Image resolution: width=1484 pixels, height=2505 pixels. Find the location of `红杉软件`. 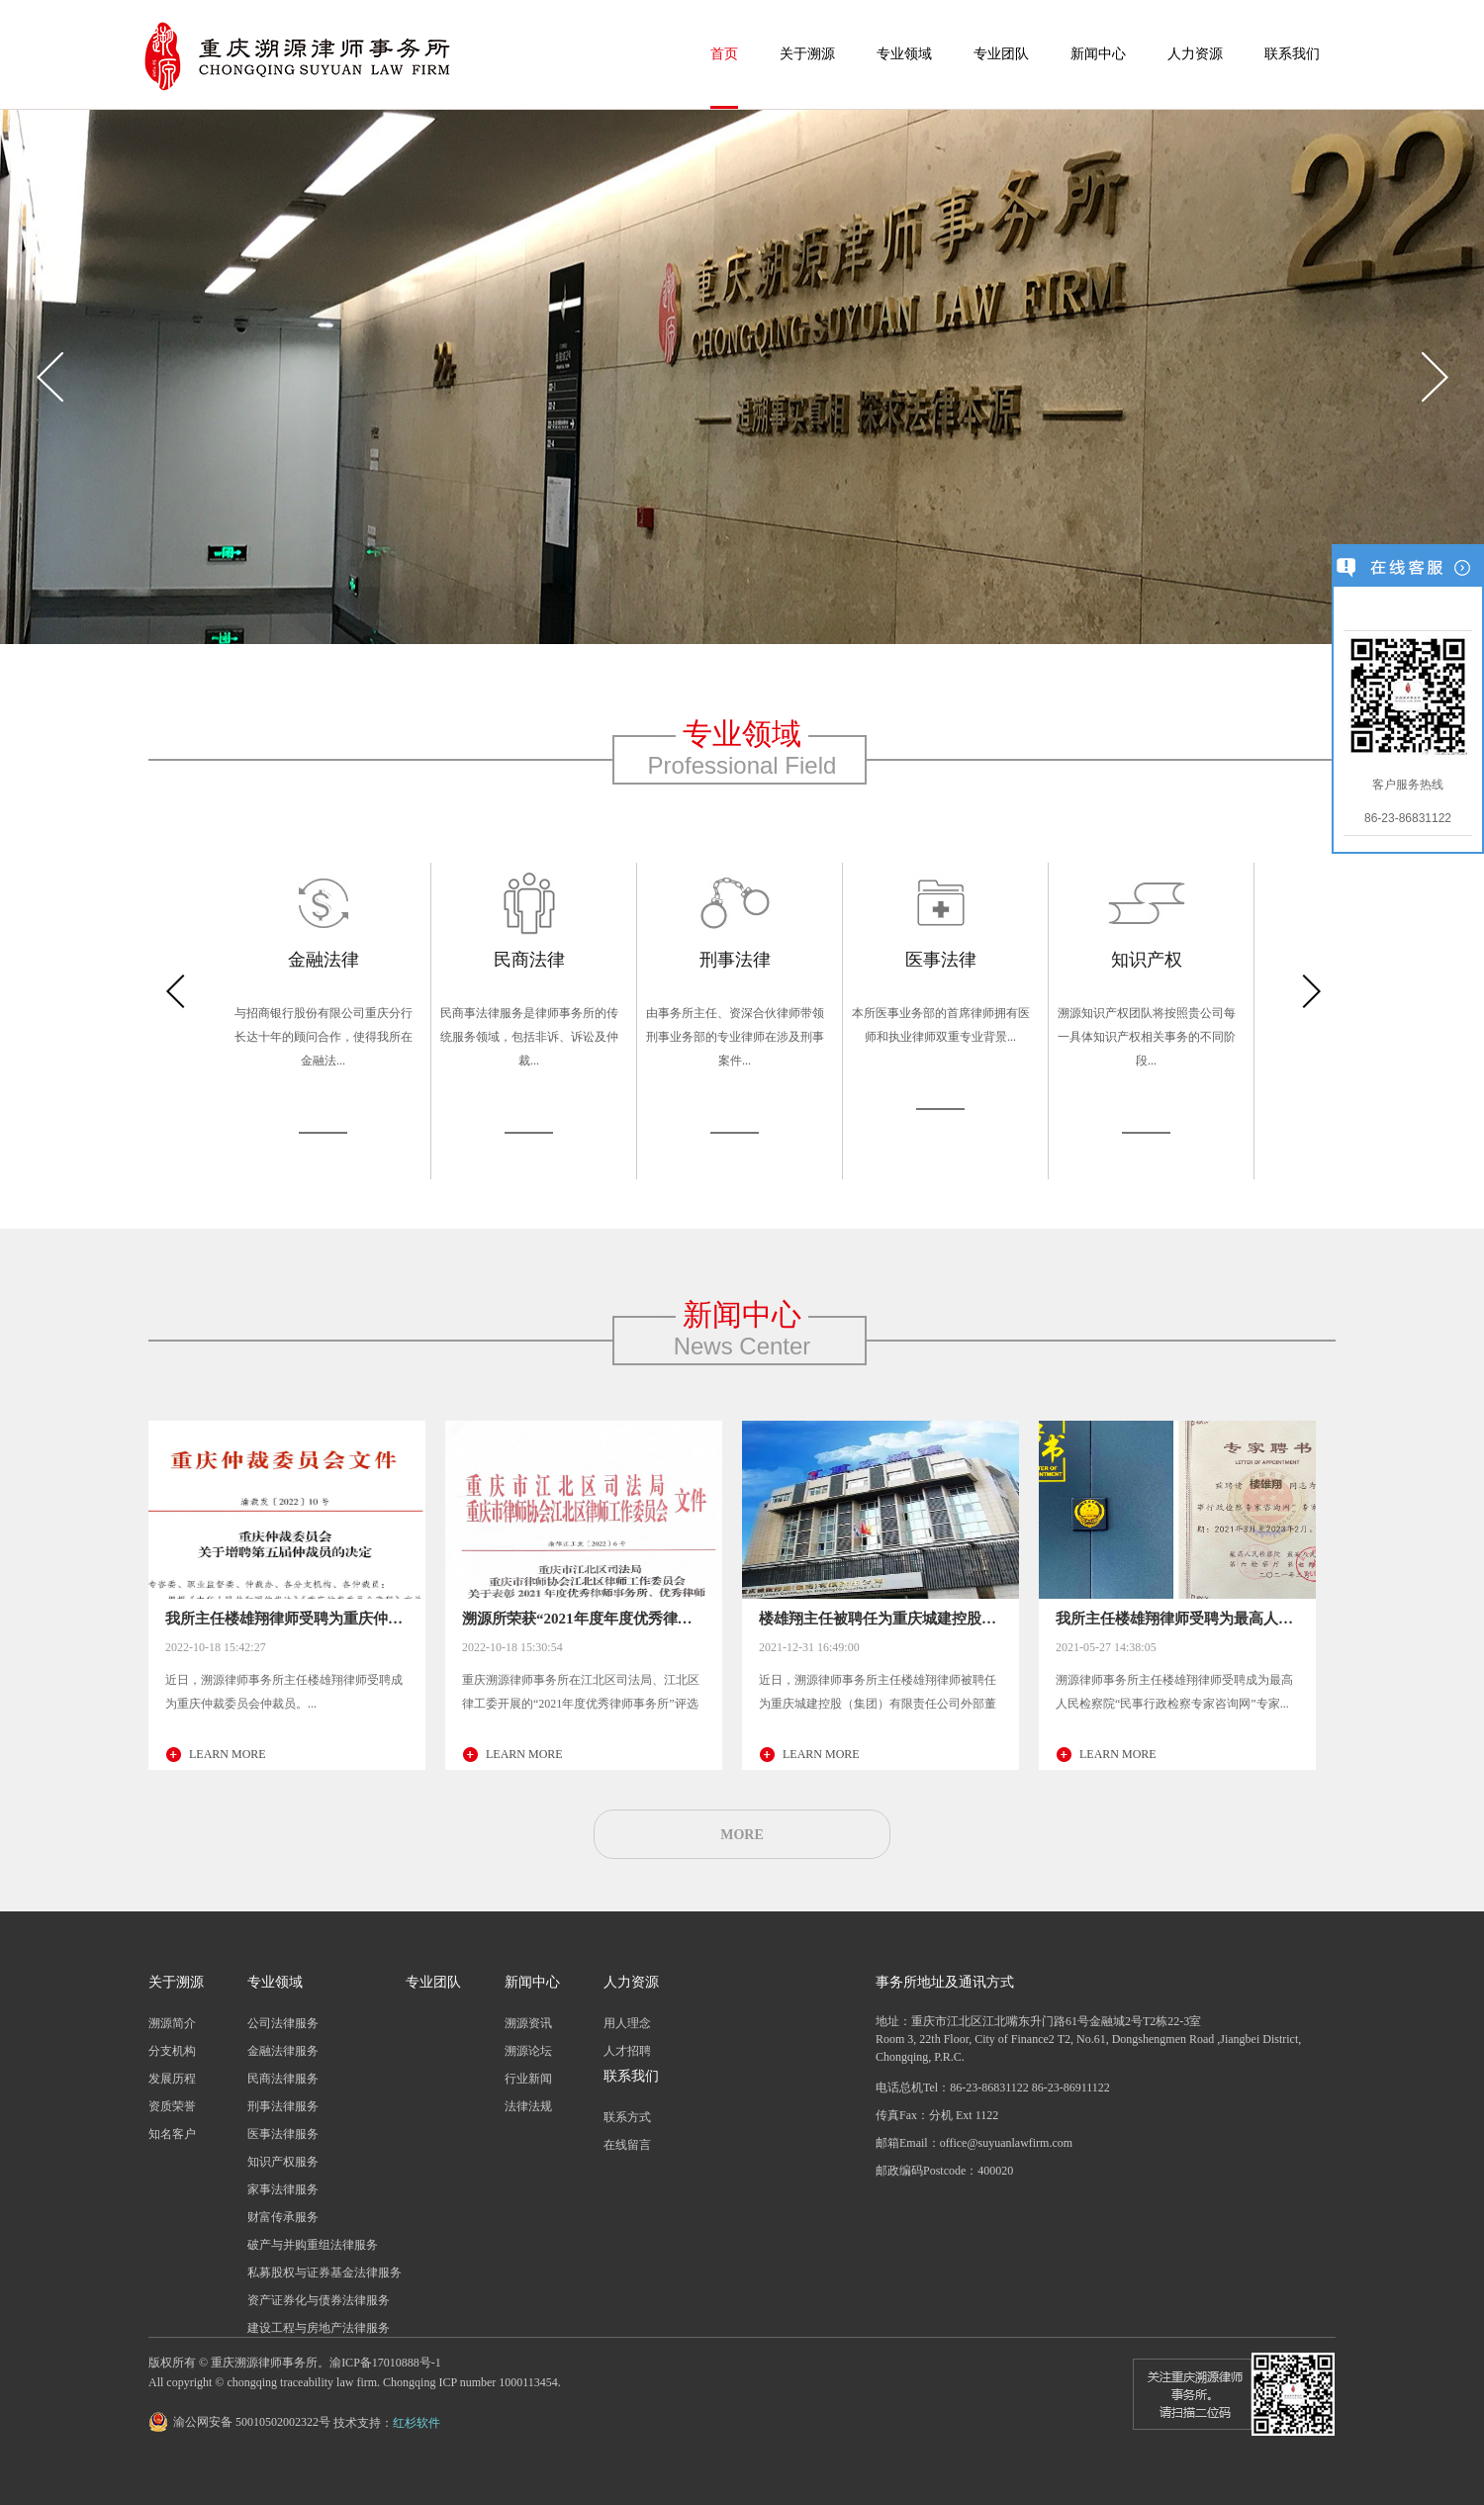

红杉软件 is located at coordinates (416, 2423).